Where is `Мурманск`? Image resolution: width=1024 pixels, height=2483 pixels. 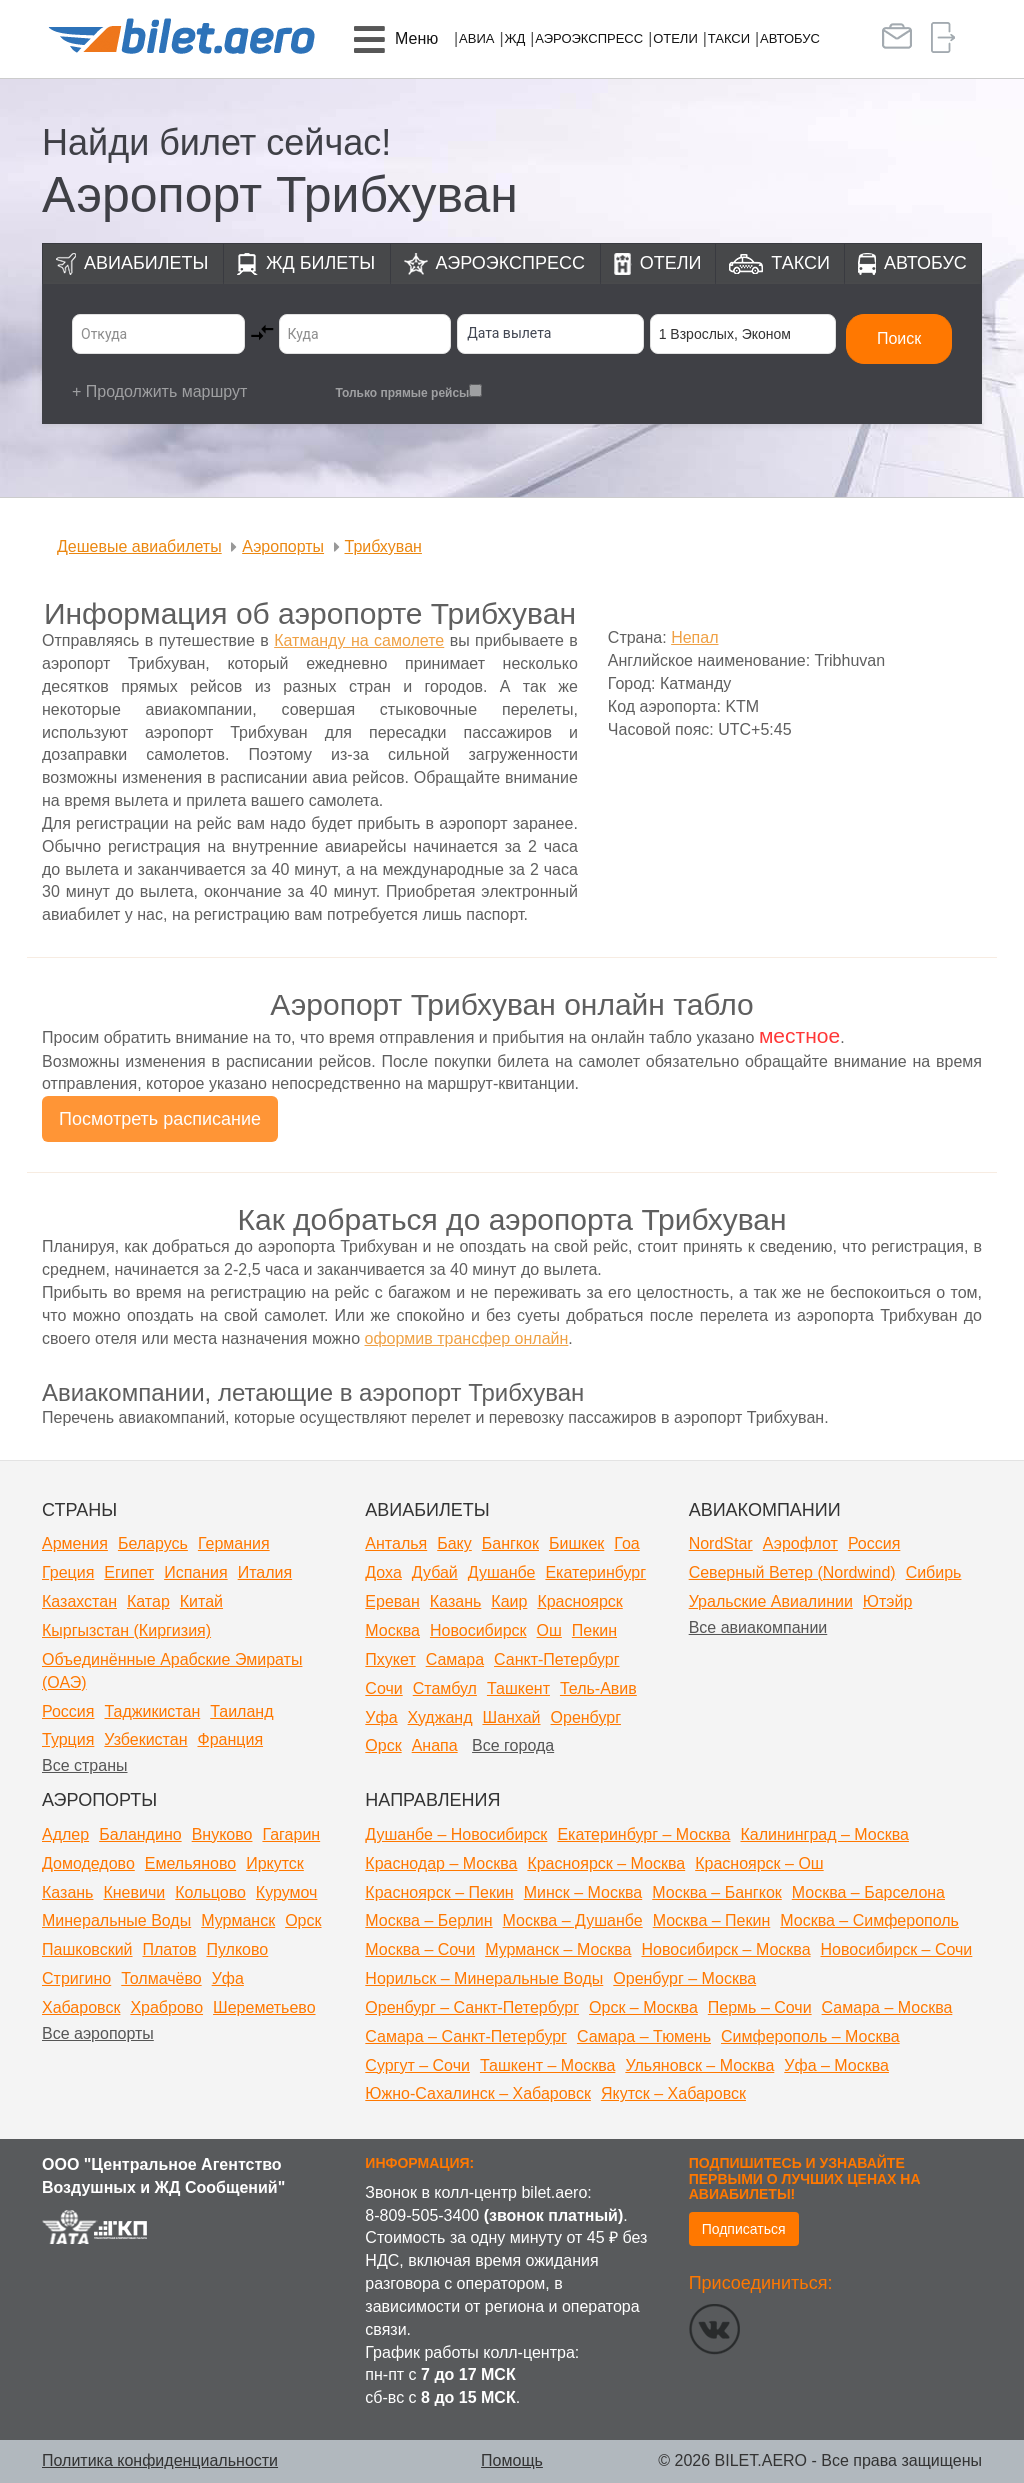 Мурманск is located at coordinates (238, 1920).